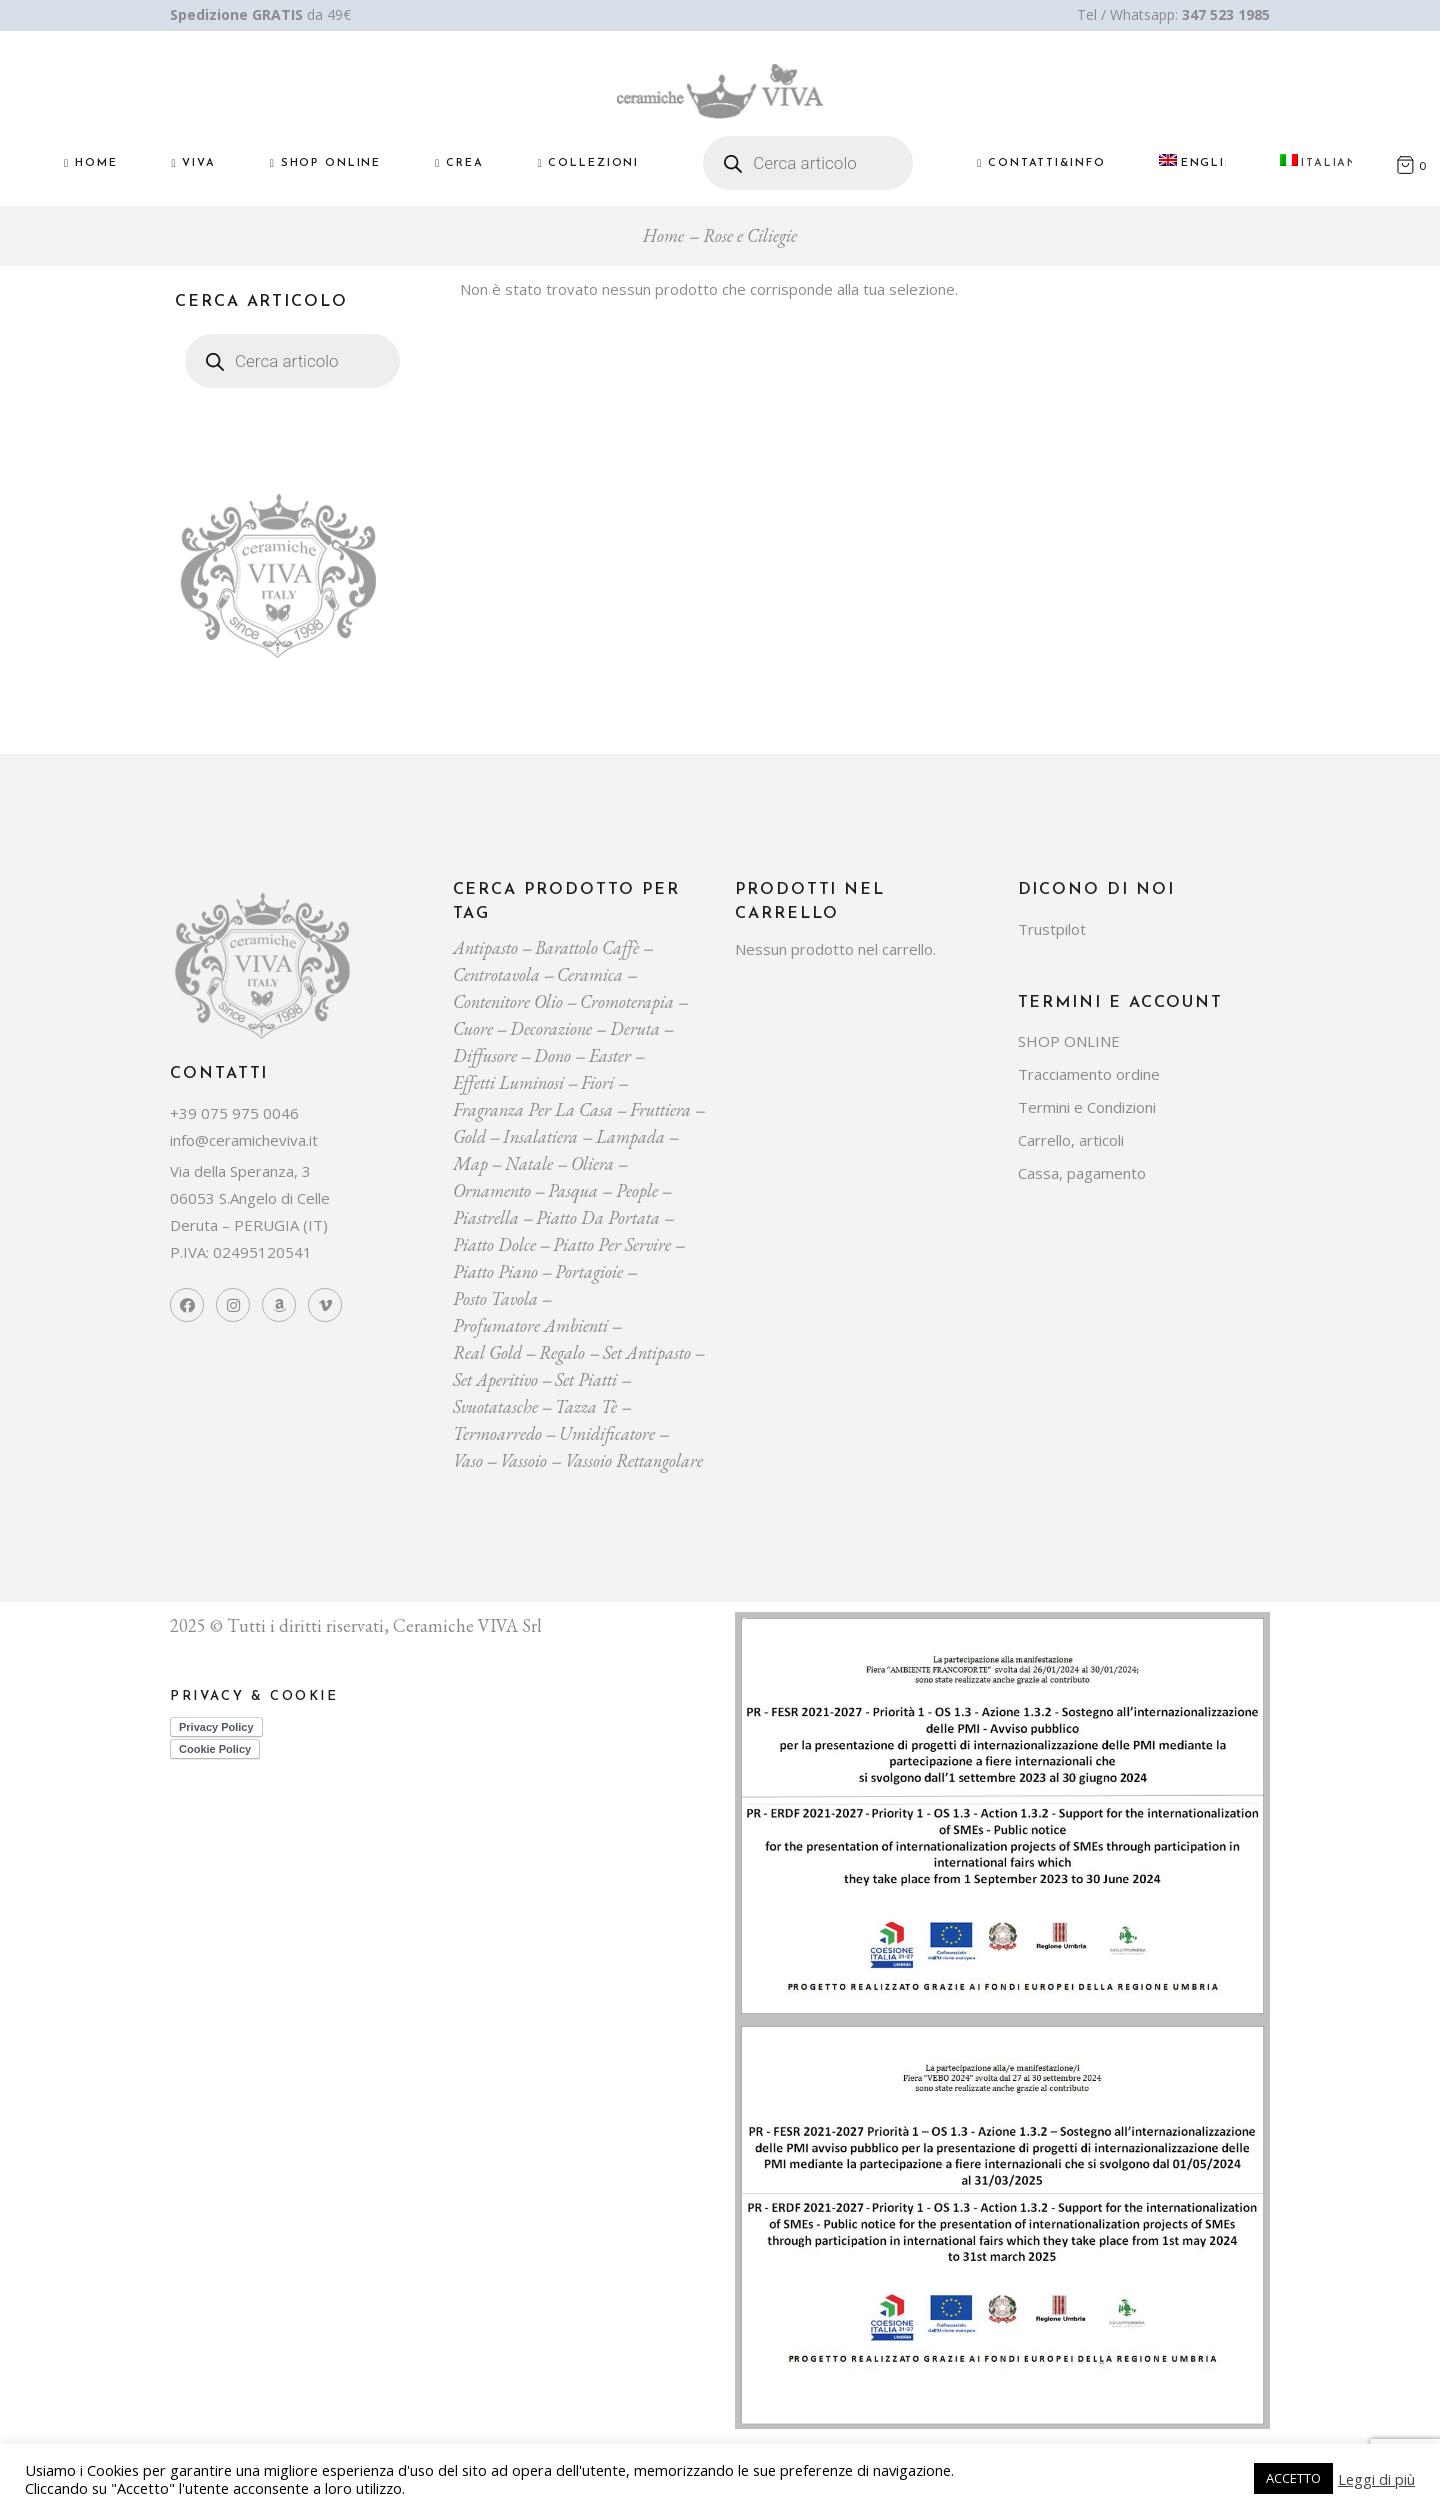 The height and width of the screenshot is (2513, 1440). I want to click on ACCETTO [button], so click(1293, 2478).